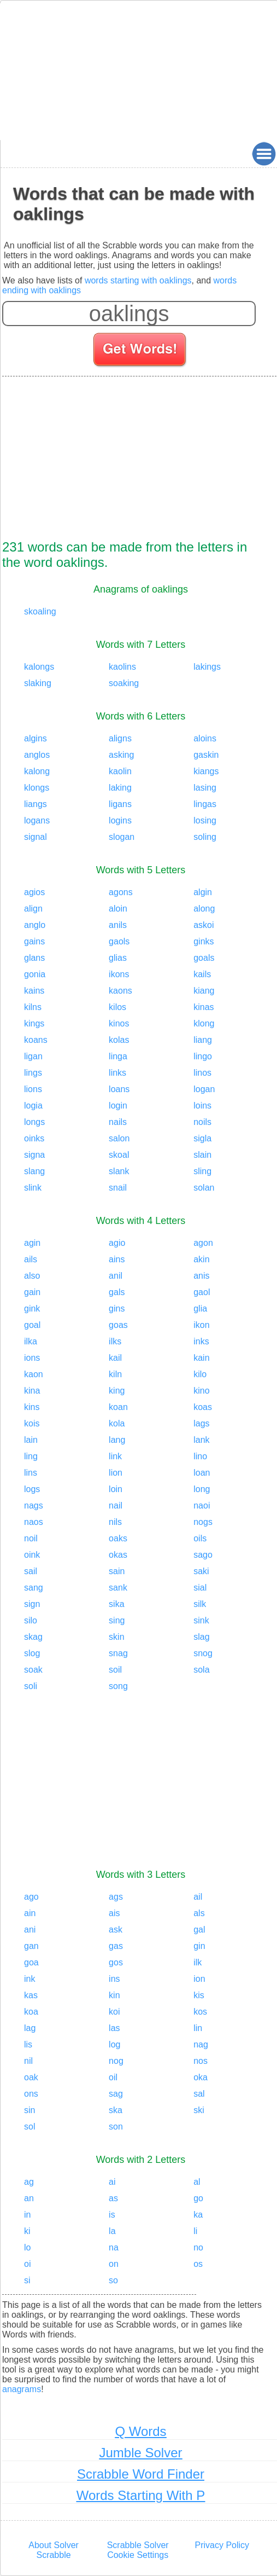 The width and height of the screenshot is (277, 2576). Describe the element at coordinates (204, 837) in the screenshot. I see `soling` at that location.